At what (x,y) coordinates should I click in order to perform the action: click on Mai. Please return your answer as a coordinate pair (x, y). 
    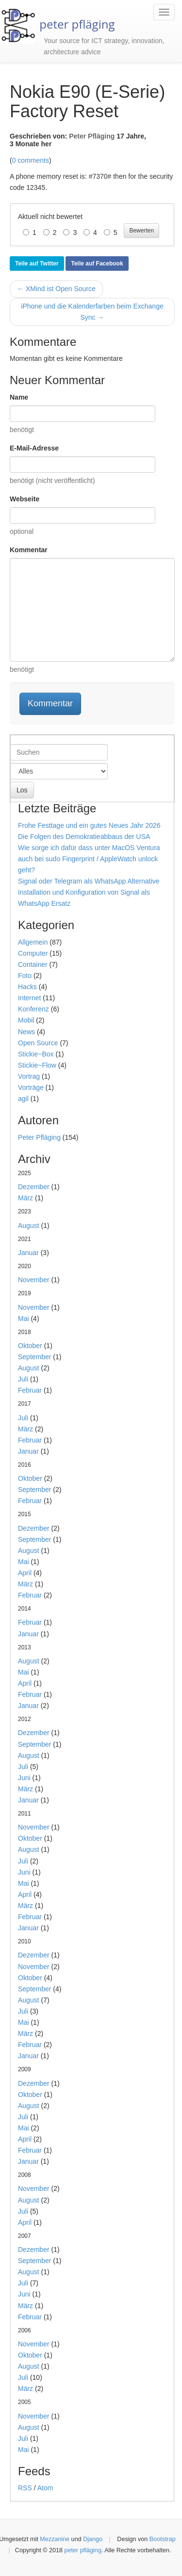
    Looking at the image, I should click on (23, 1318).